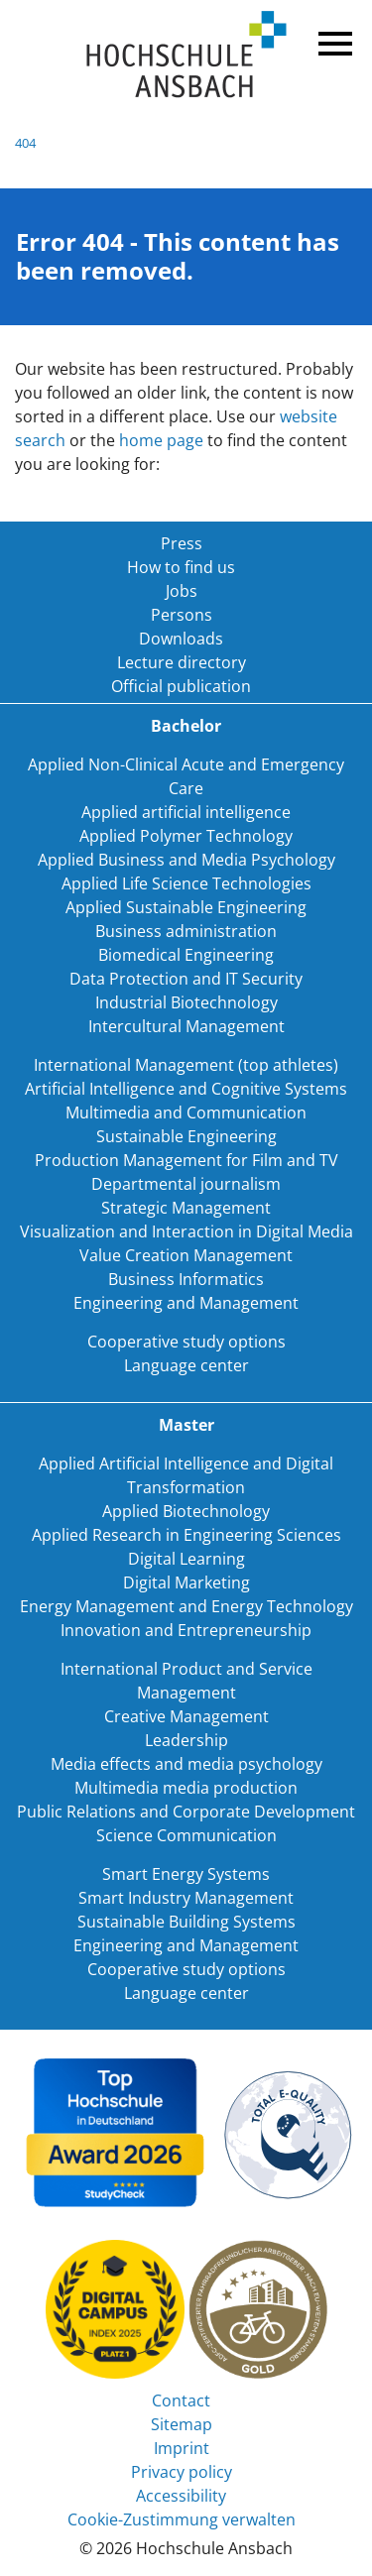  Describe the element at coordinates (332, 39) in the screenshot. I see `Menü` at that location.